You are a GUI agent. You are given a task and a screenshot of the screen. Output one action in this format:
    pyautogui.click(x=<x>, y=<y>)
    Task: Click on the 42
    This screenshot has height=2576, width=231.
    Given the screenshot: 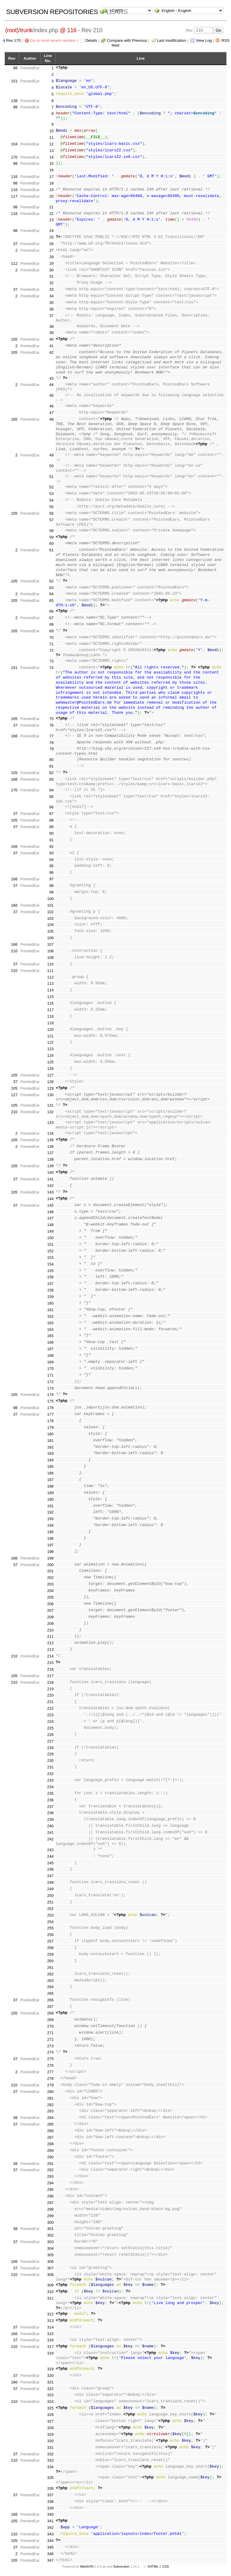 What is the action you would take?
    pyautogui.click(x=51, y=352)
    